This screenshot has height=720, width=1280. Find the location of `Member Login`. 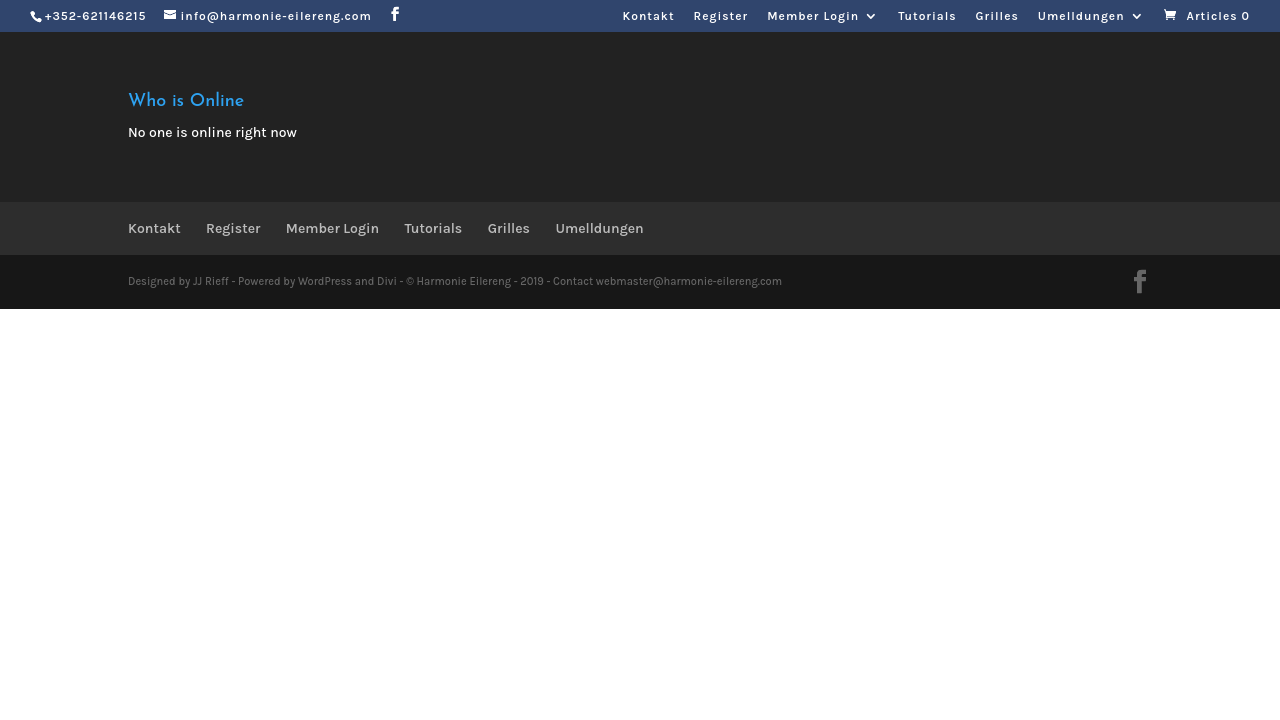

Member Login is located at coordinates (813, 16).